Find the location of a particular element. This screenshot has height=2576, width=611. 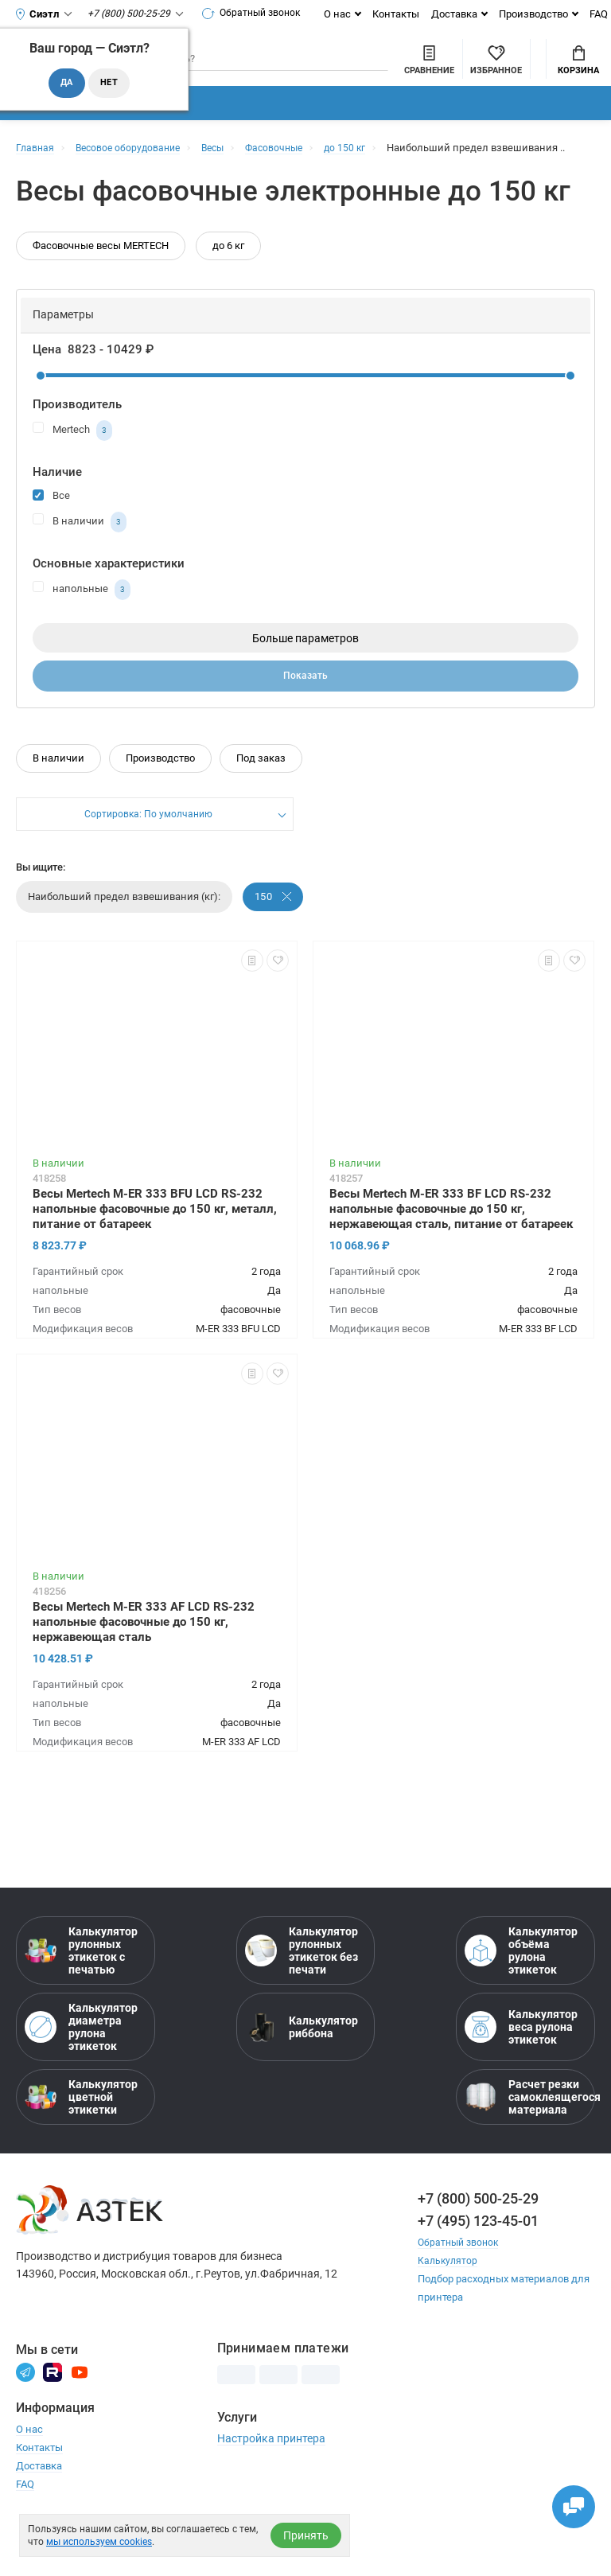

Показать is located at coordinates (306, 722).